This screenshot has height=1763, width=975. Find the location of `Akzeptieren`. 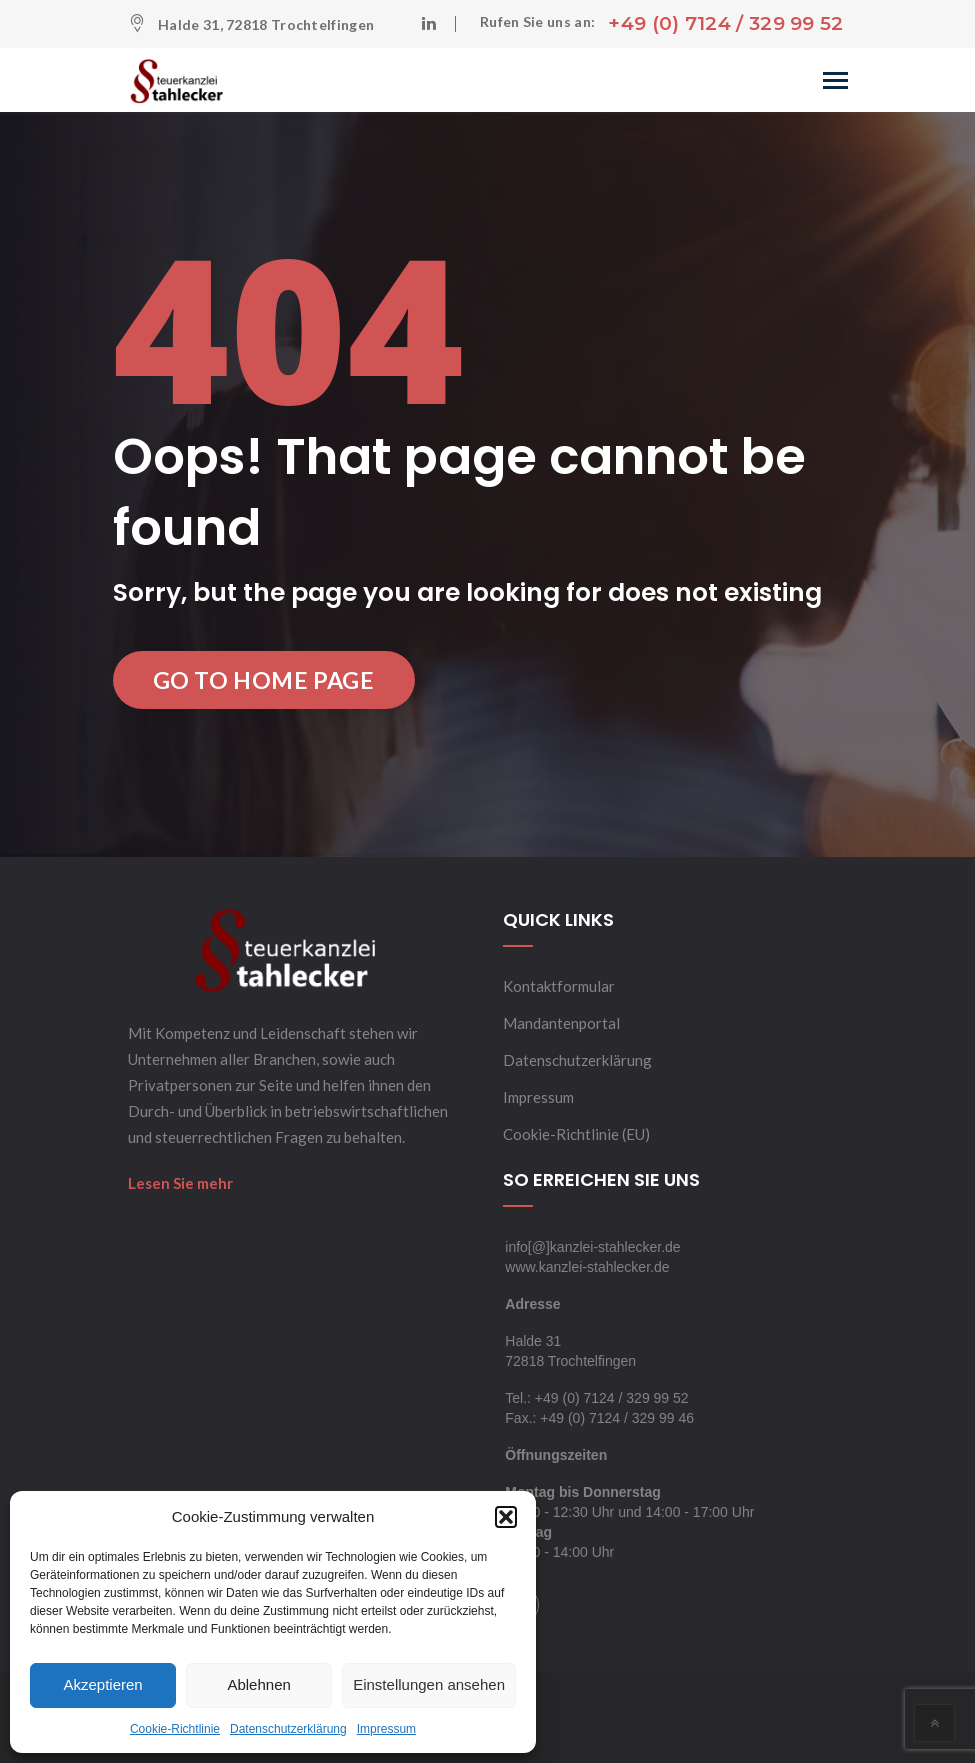

Akzeptieren is located at coordinates (102, 1684).